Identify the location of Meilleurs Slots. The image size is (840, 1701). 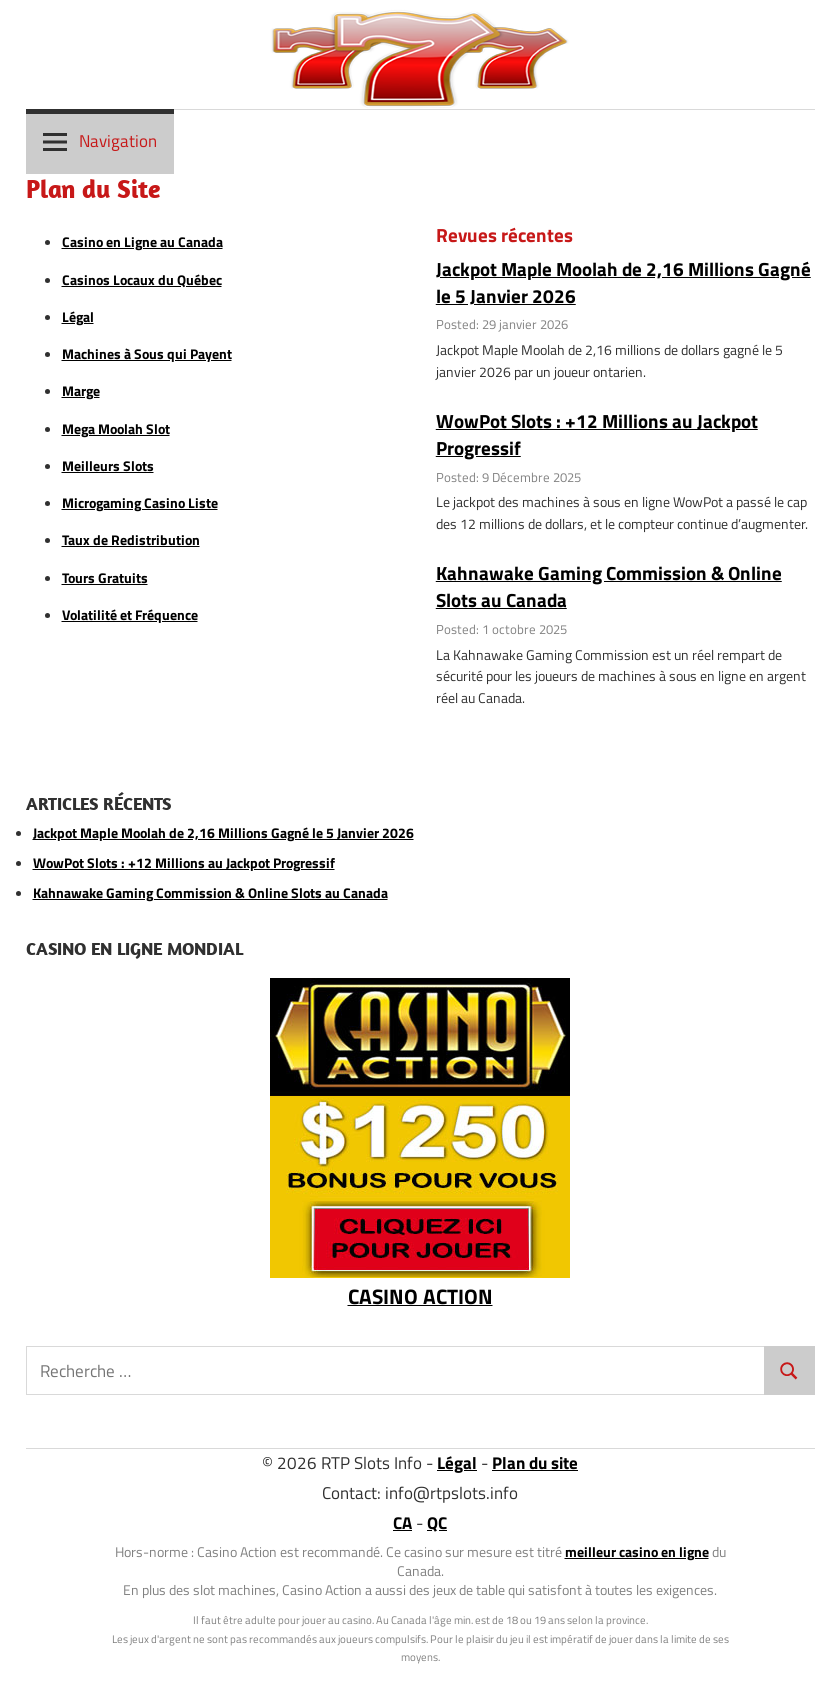
(108, 466).